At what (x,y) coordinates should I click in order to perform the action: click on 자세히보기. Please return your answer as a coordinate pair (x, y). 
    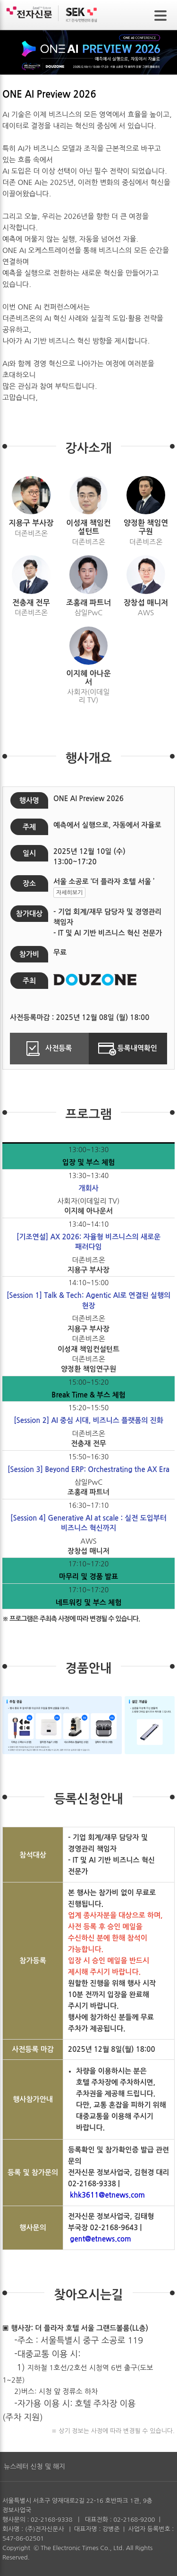
    Looking at the image, I should click on (69, 892).